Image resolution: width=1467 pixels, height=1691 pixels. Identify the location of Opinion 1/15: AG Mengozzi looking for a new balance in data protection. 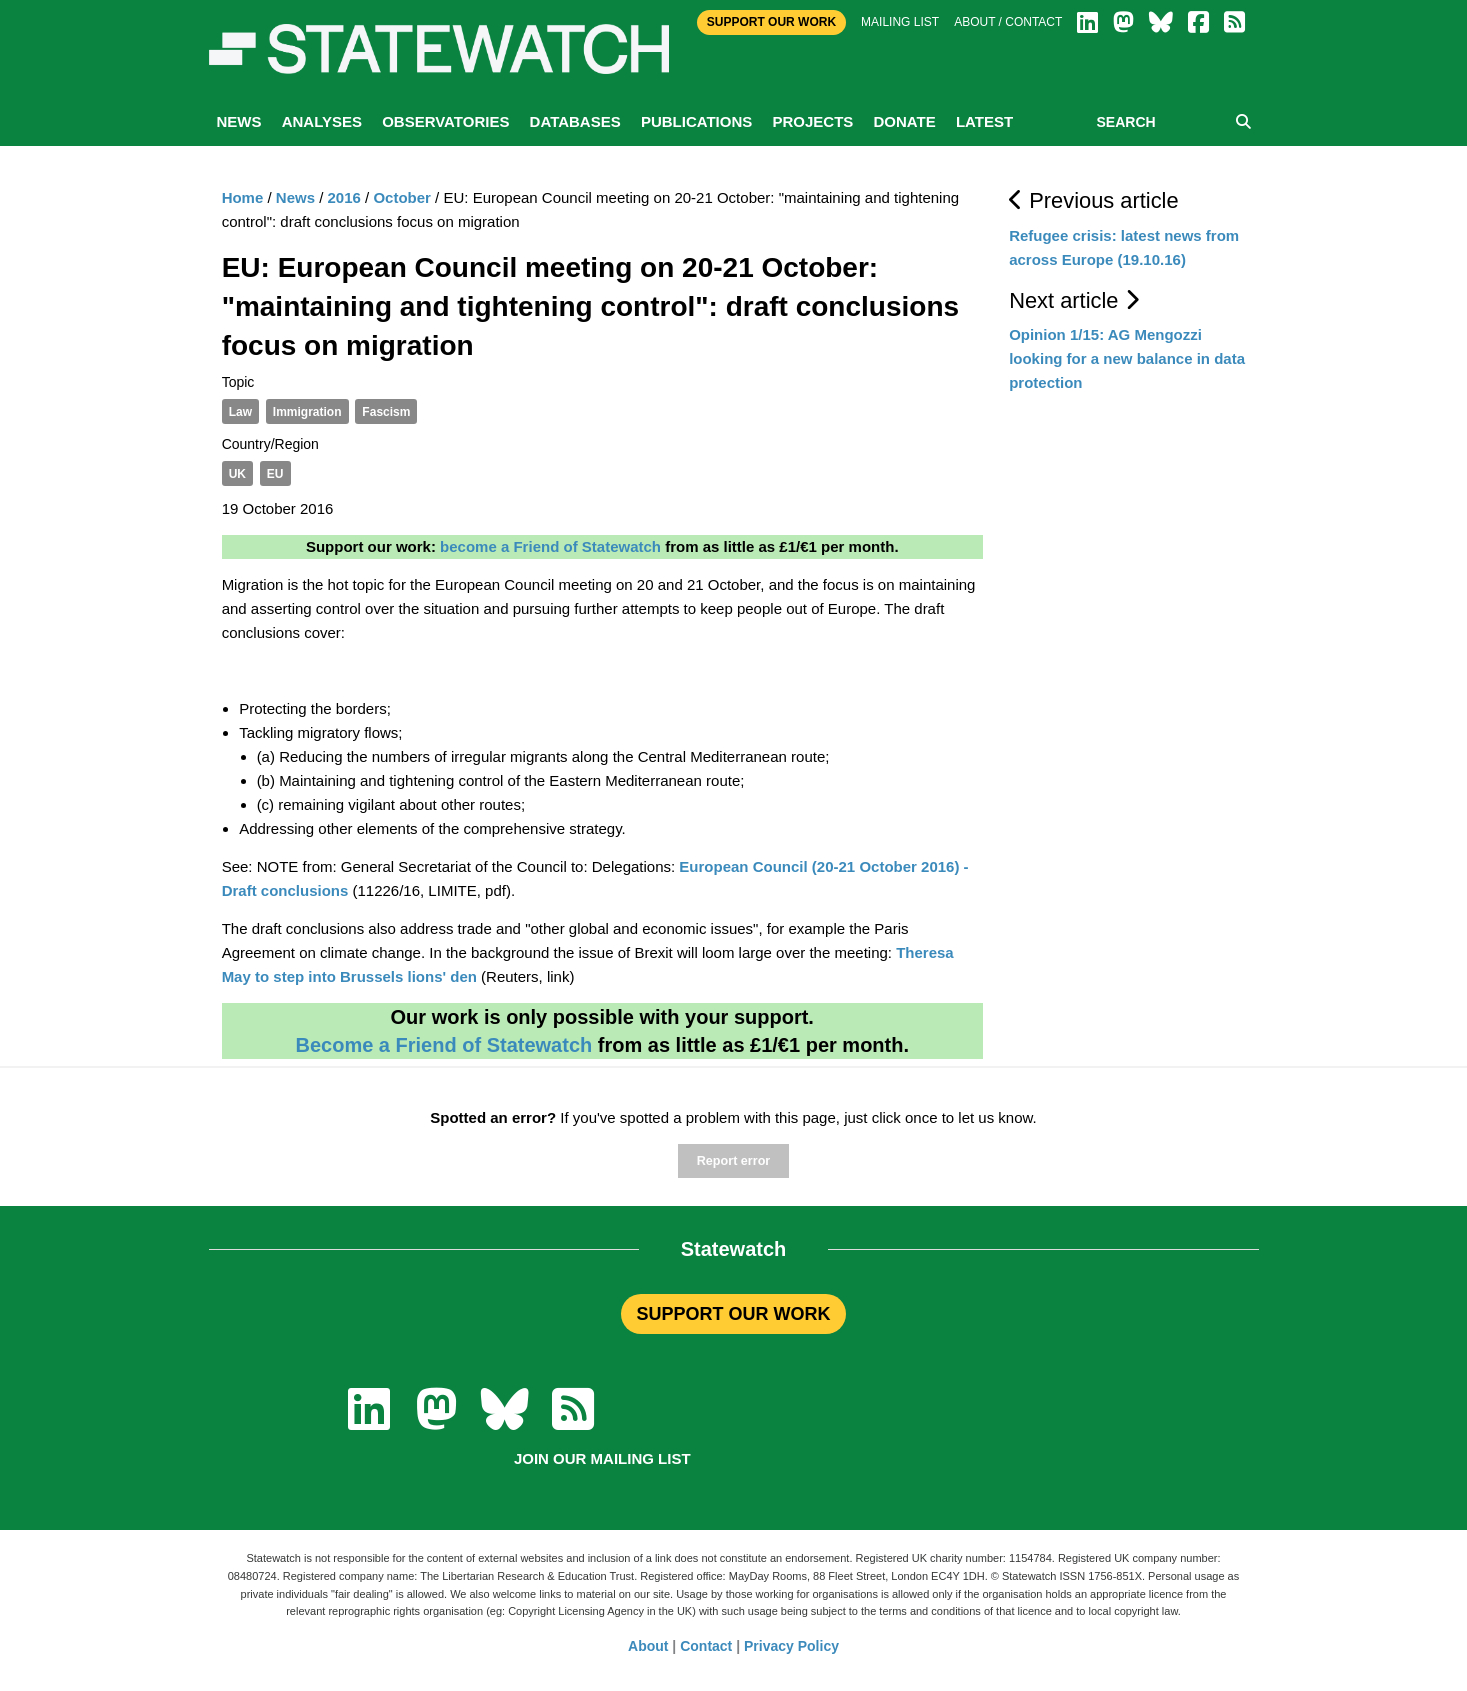
(1127, 358).